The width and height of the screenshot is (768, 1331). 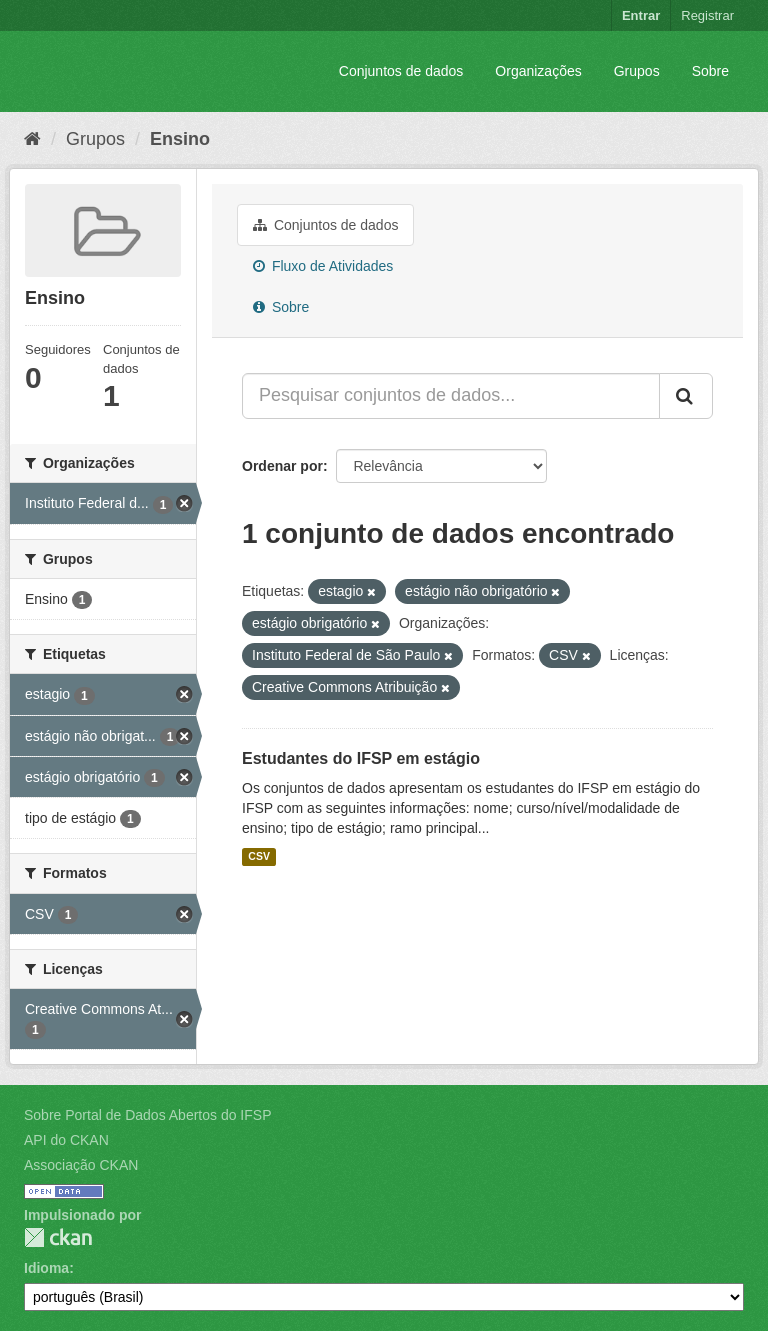 What do you see at coordinates (401, 71) in the screenshot?
I see `Conjuntos de dados` at bounding box center [401, 71].